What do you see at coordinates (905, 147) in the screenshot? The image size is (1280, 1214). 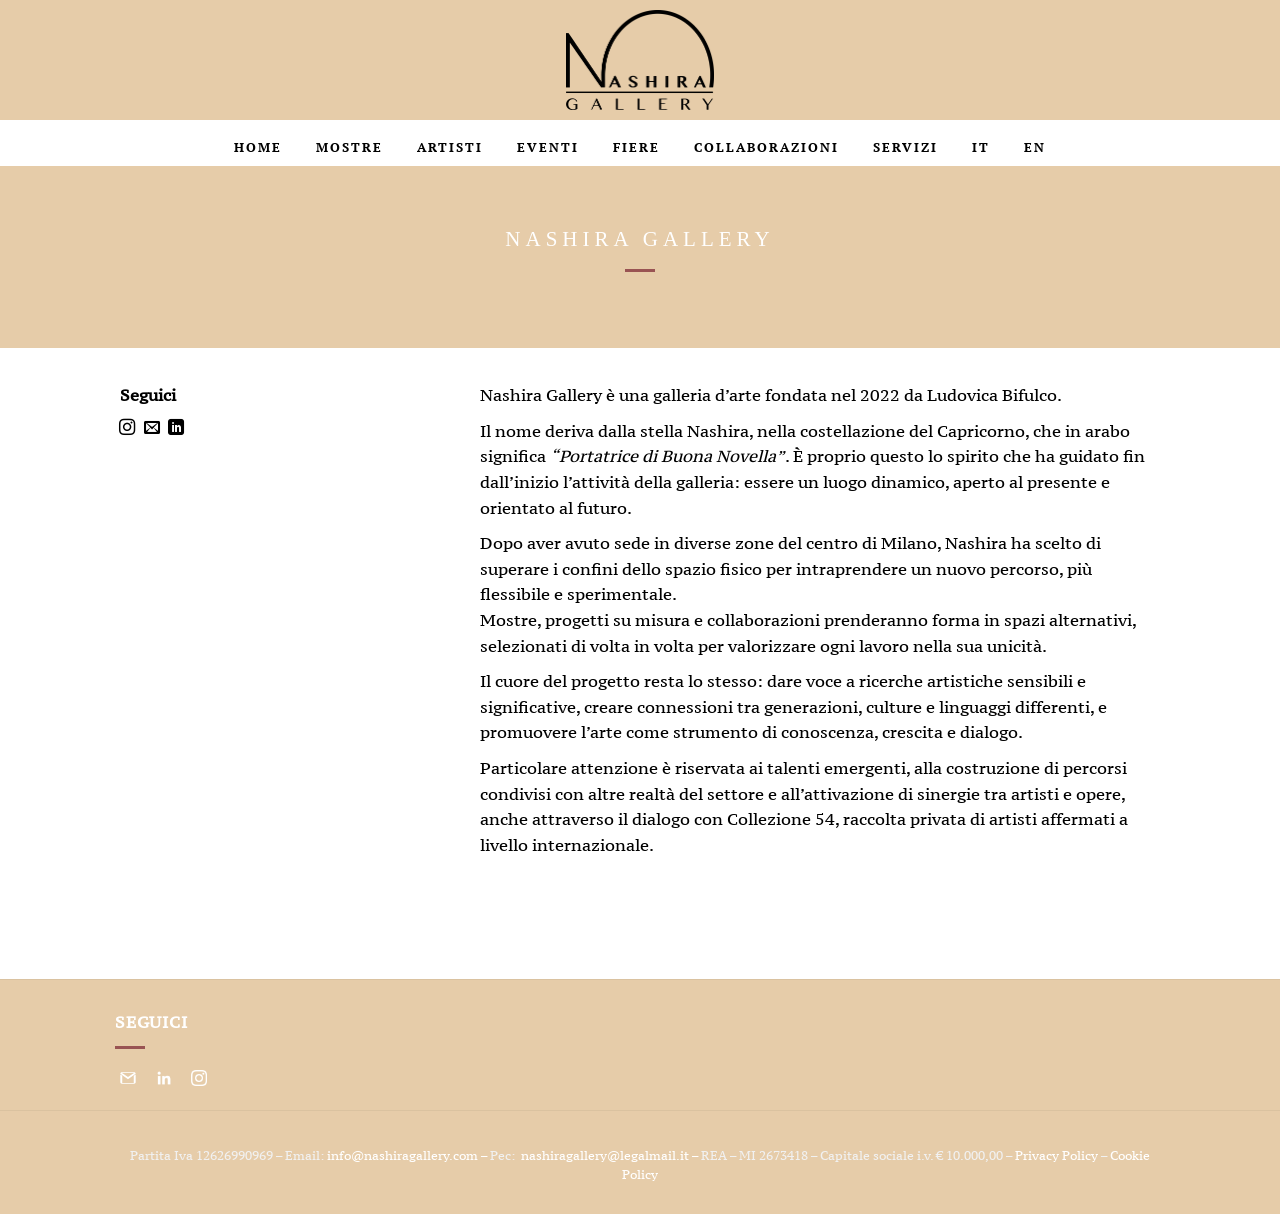 I see `Servizi` at bounding box center [905, 147].